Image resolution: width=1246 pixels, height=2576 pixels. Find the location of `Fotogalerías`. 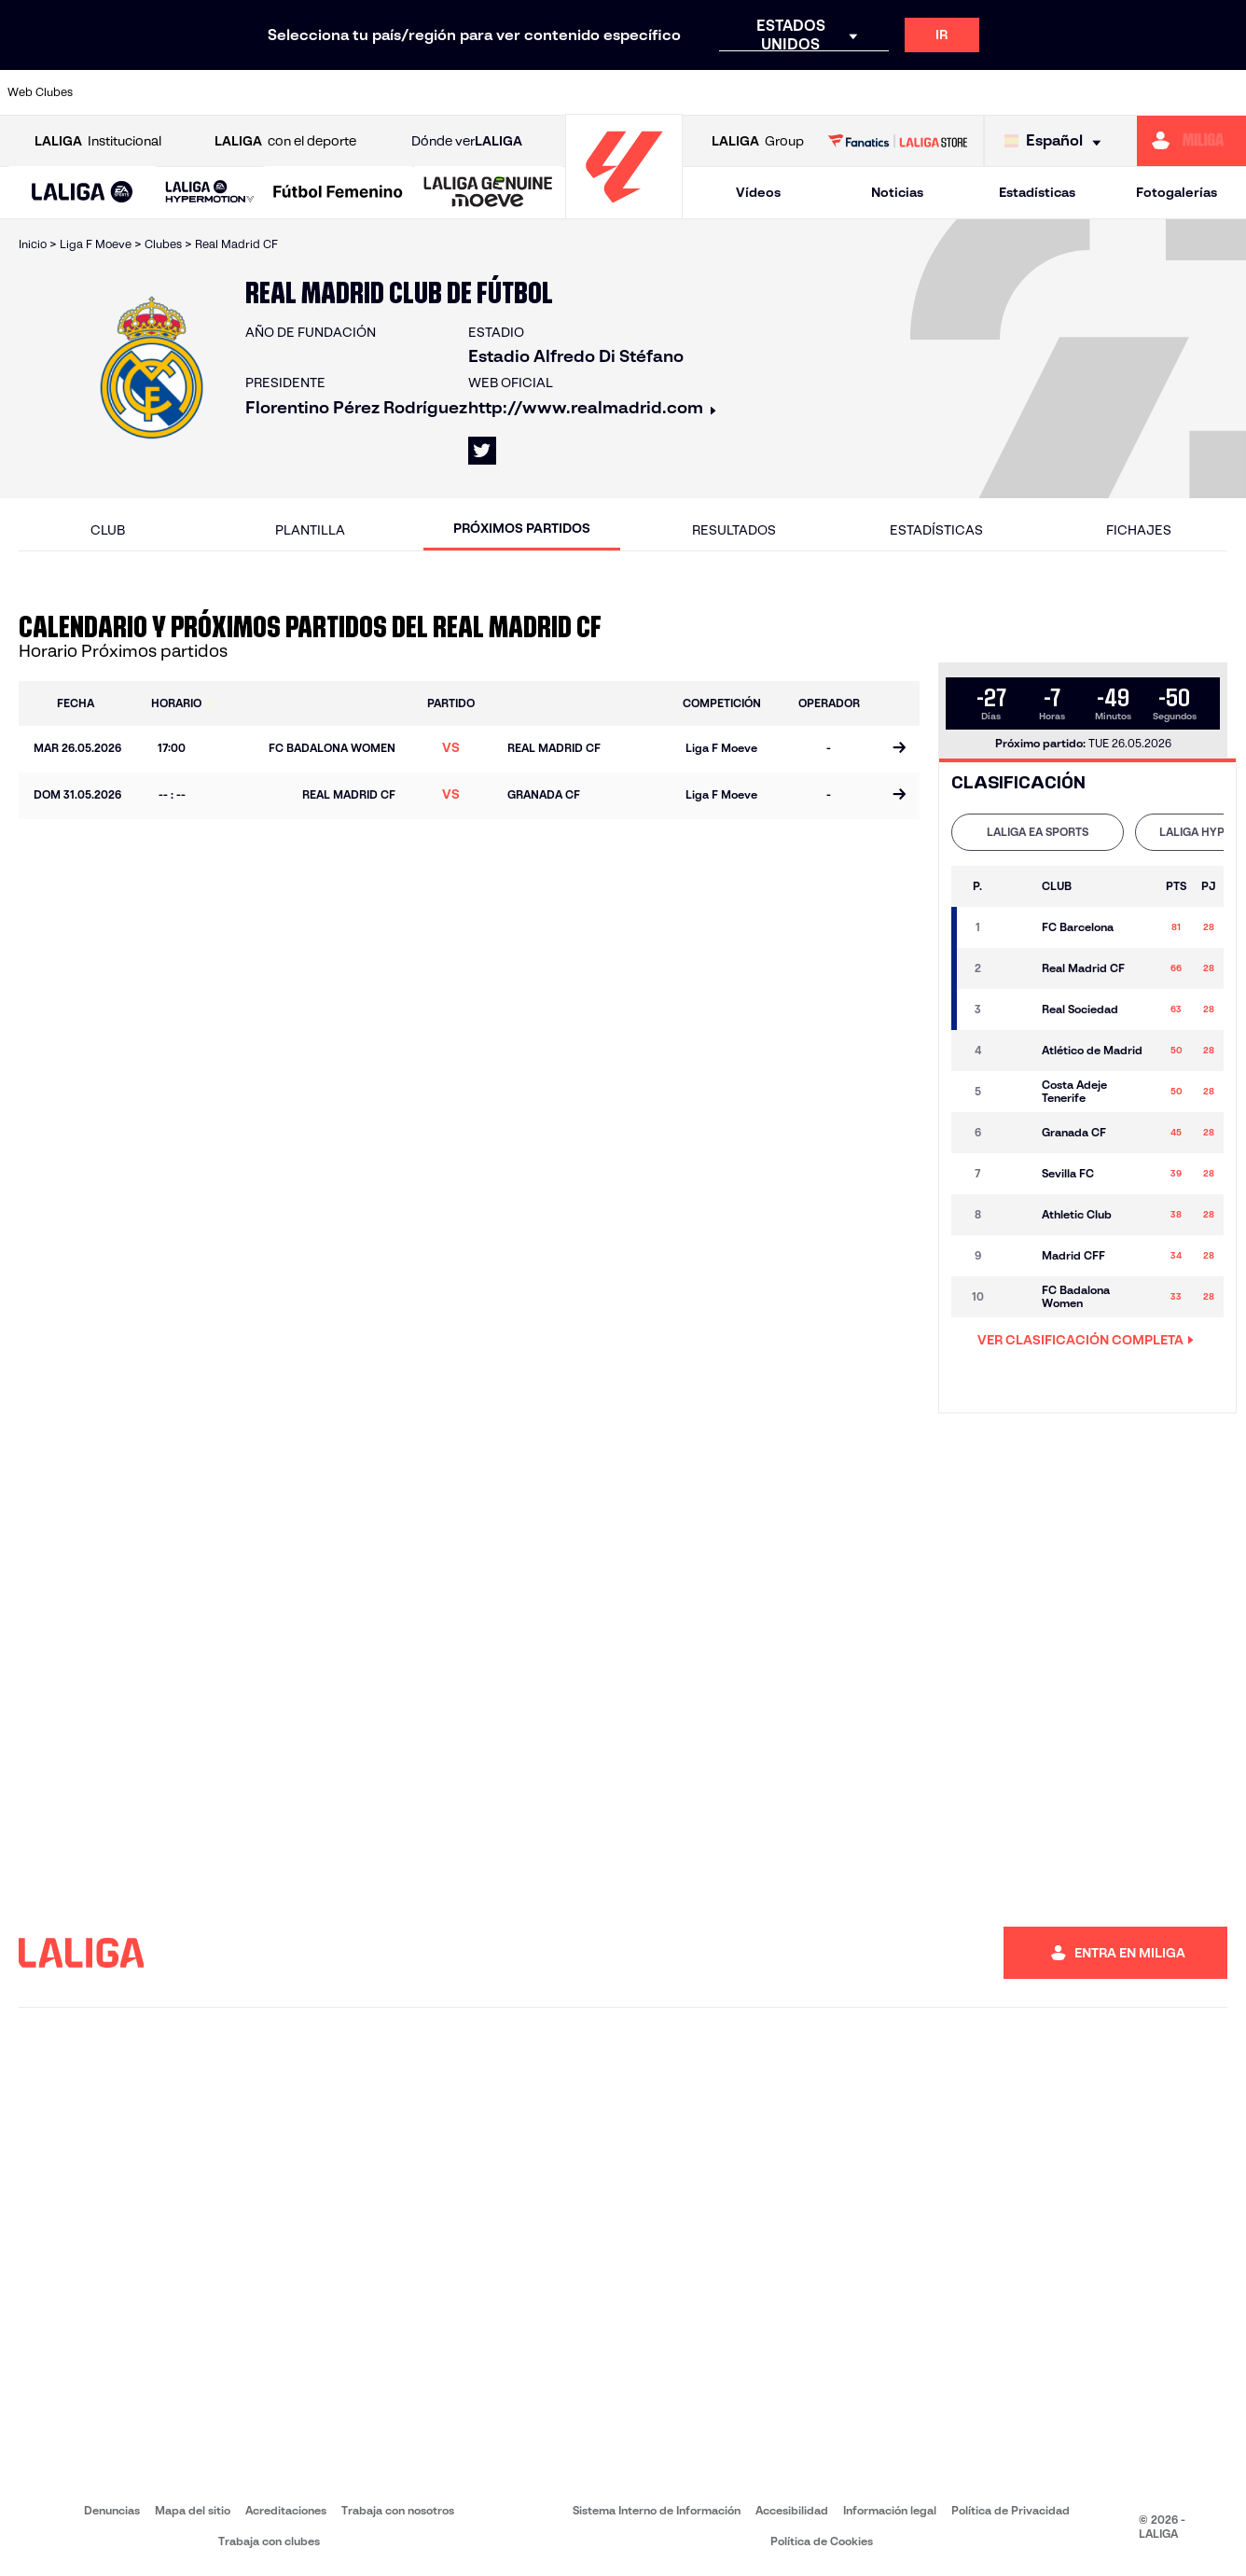

Fotogalerías is located at coordinates (1176, 192).